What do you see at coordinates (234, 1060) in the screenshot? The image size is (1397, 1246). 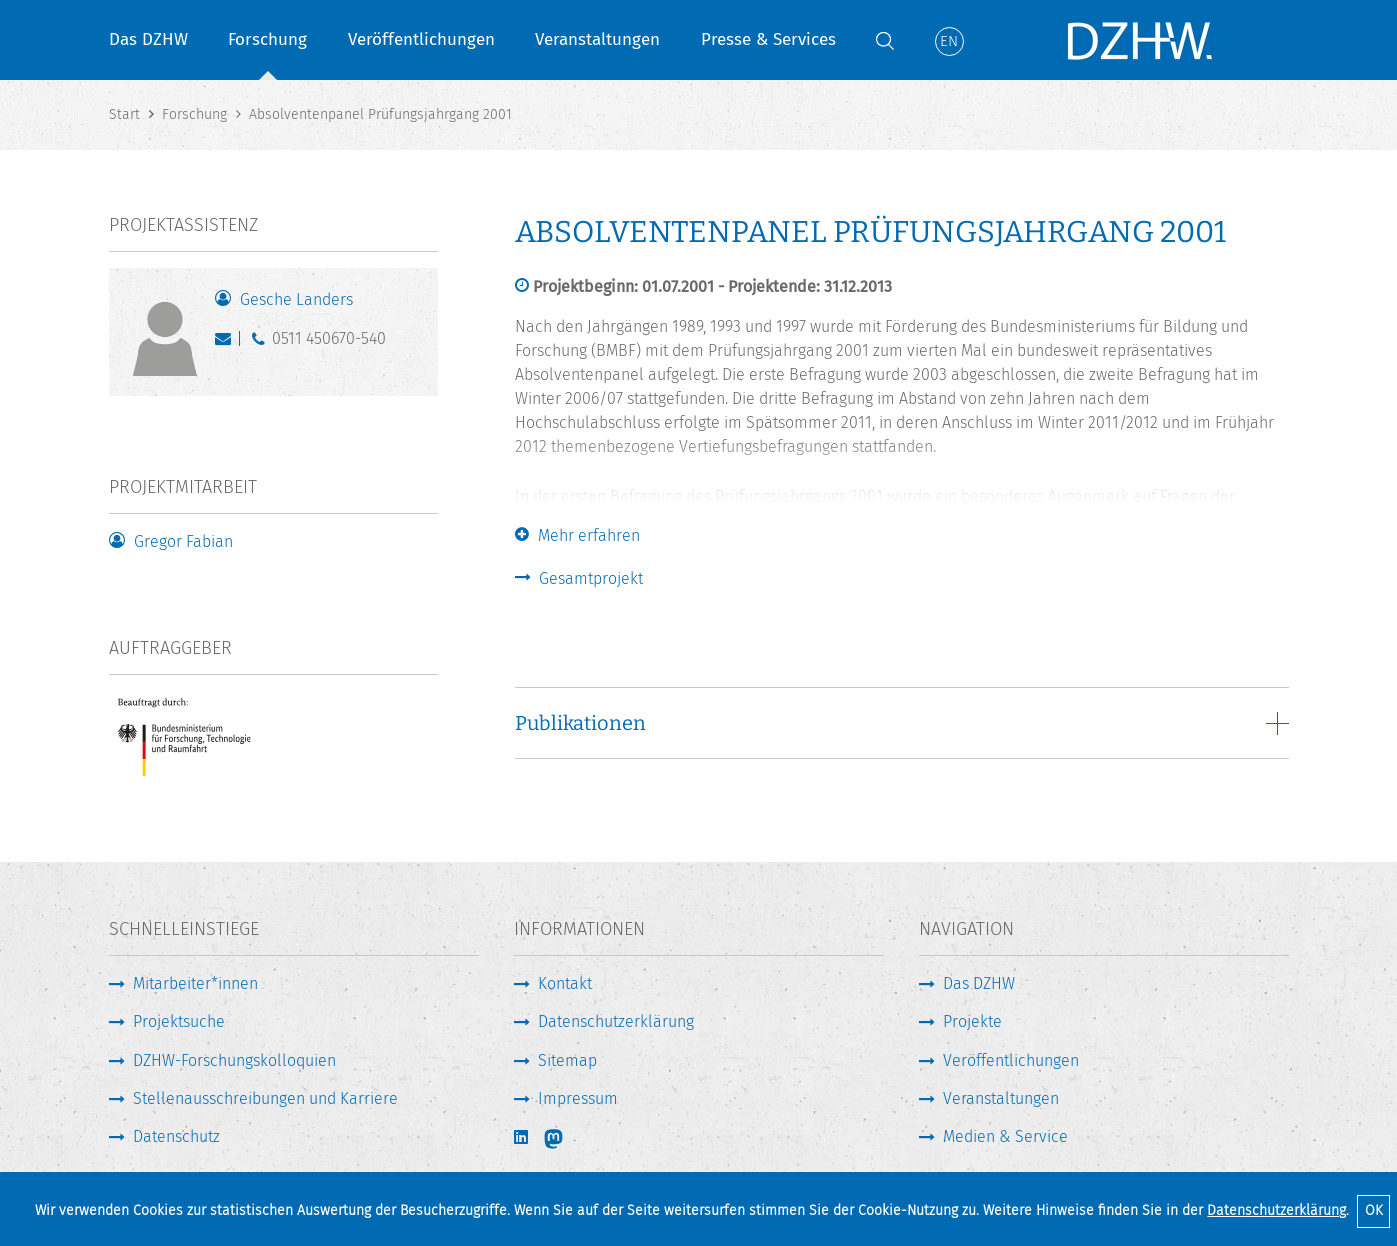 I see `DZHW-Forschungskolloquien` at bounding box center [234, 1060].